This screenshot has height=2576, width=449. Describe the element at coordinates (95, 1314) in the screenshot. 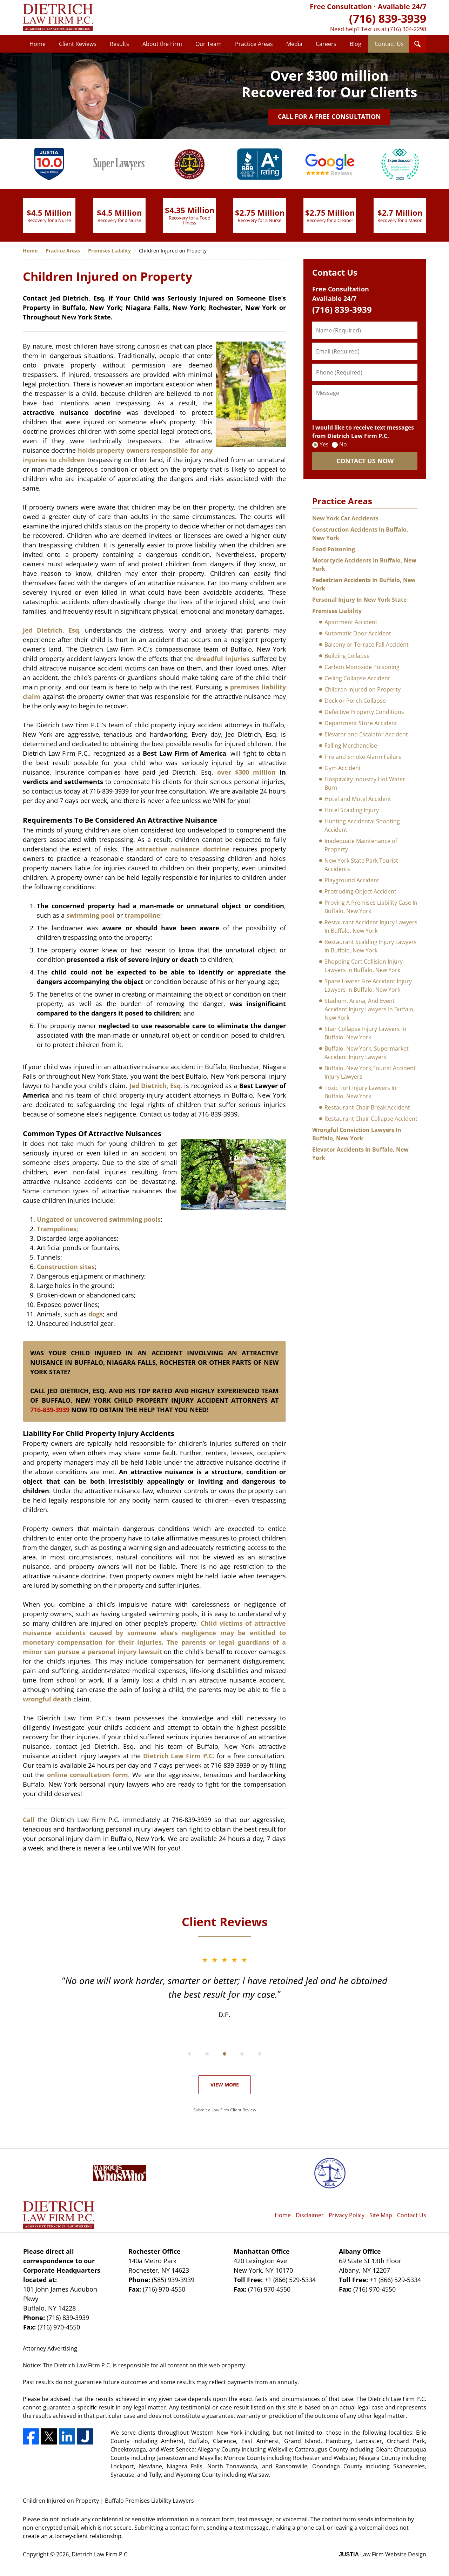

I see `dogs` at that location.